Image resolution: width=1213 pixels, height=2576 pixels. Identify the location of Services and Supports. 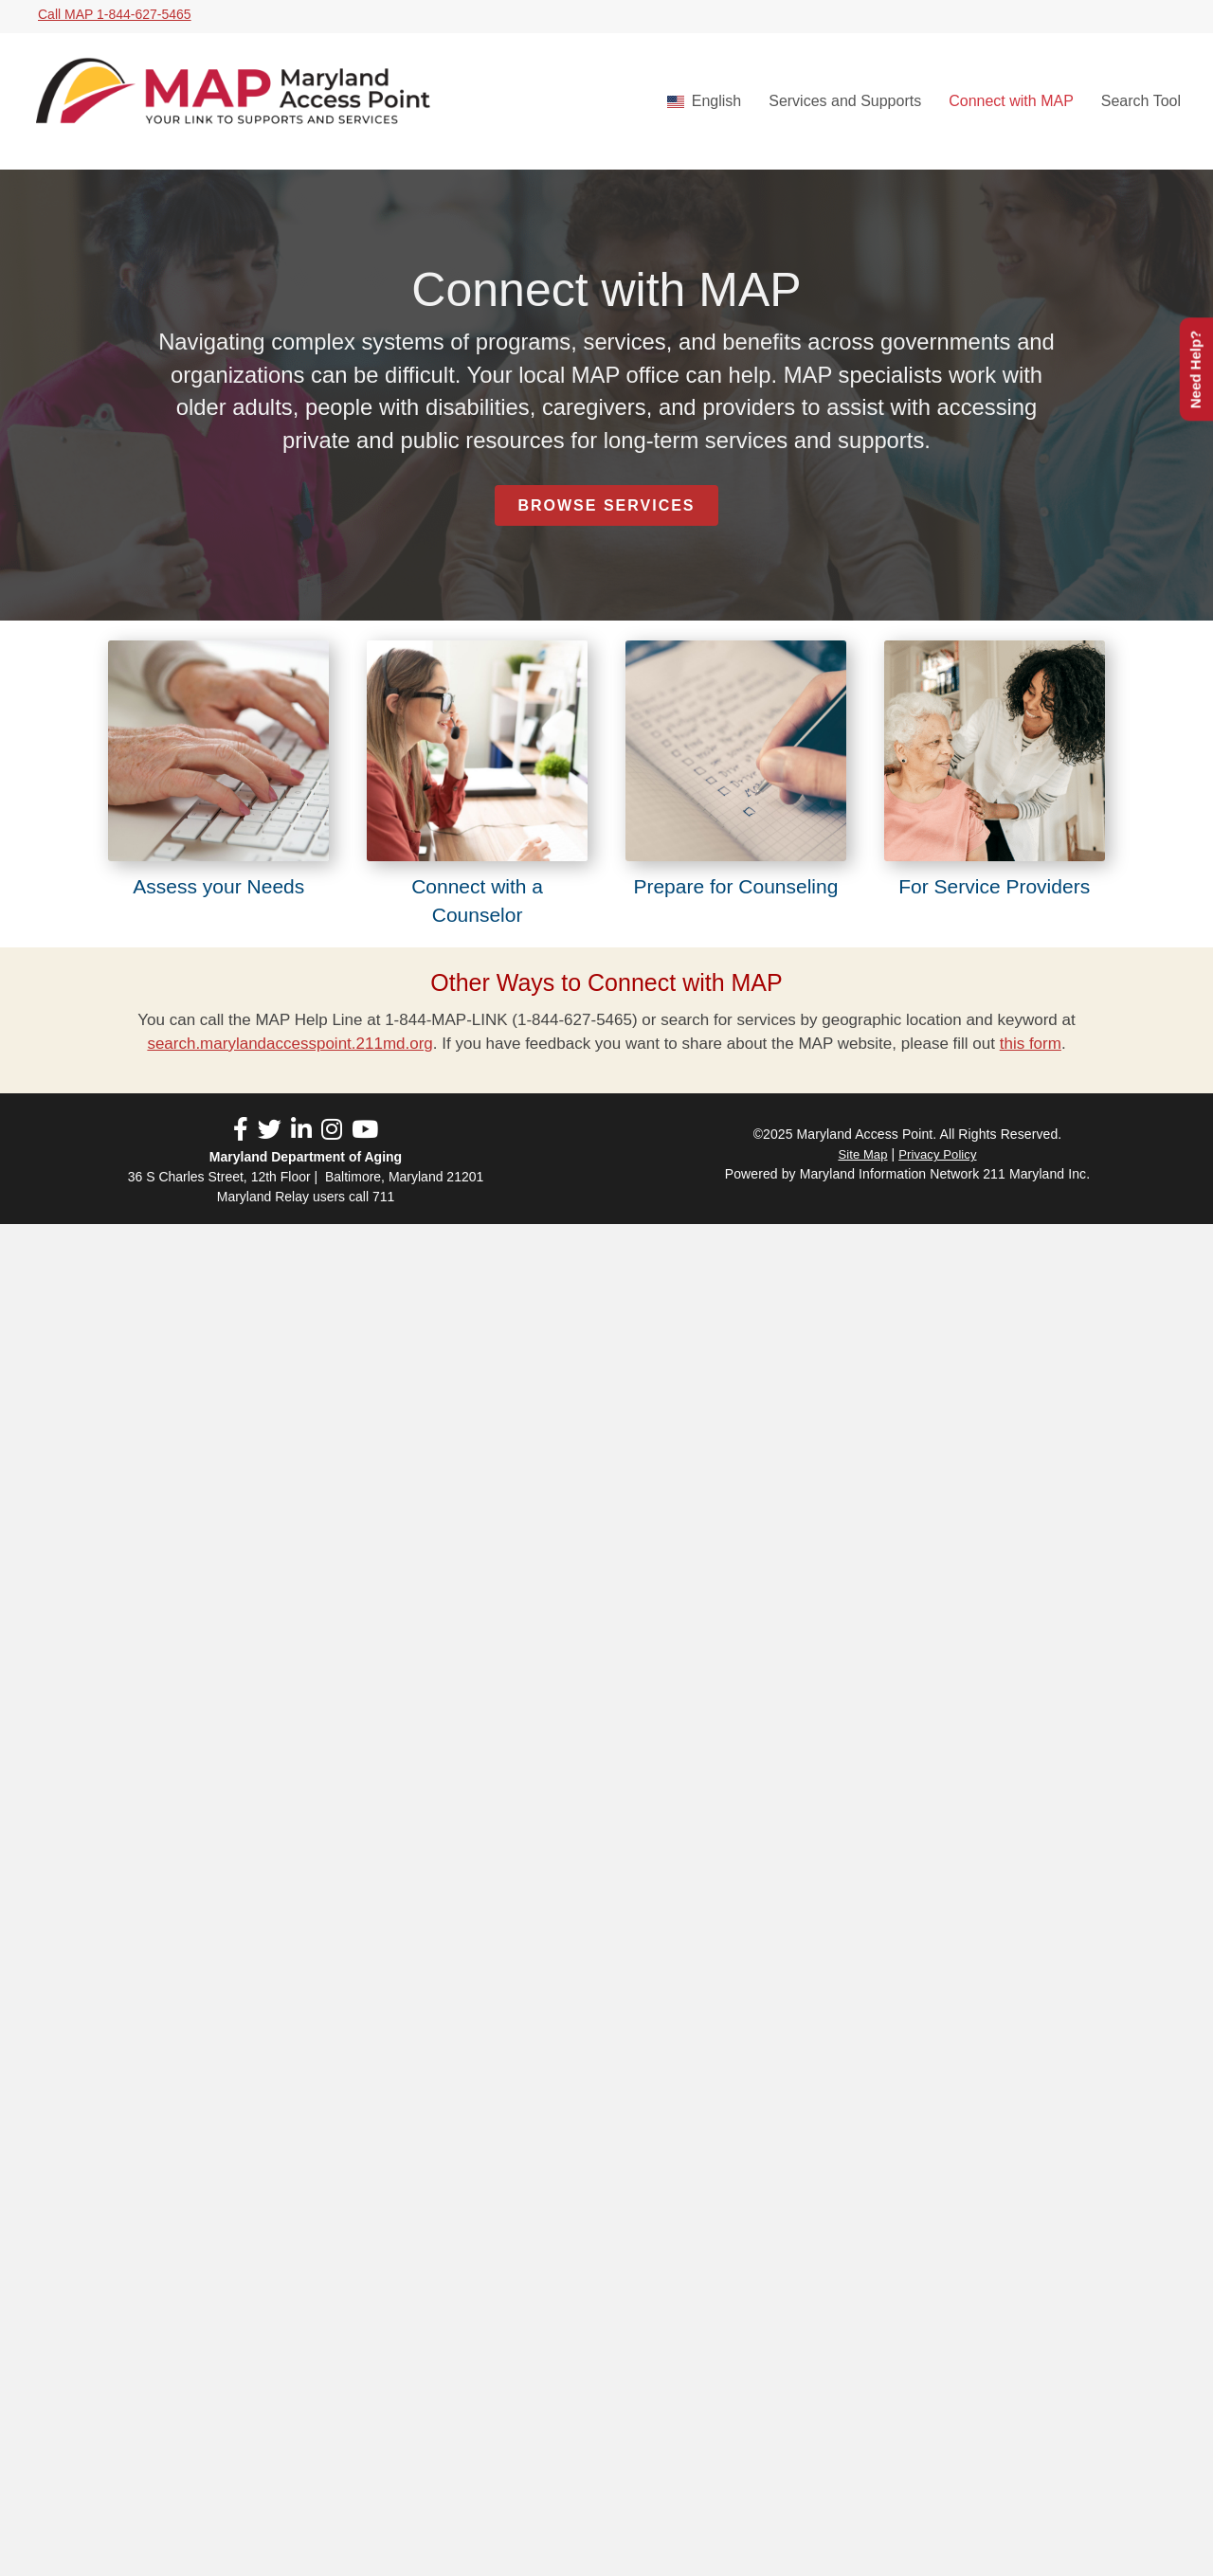
(845, 101).